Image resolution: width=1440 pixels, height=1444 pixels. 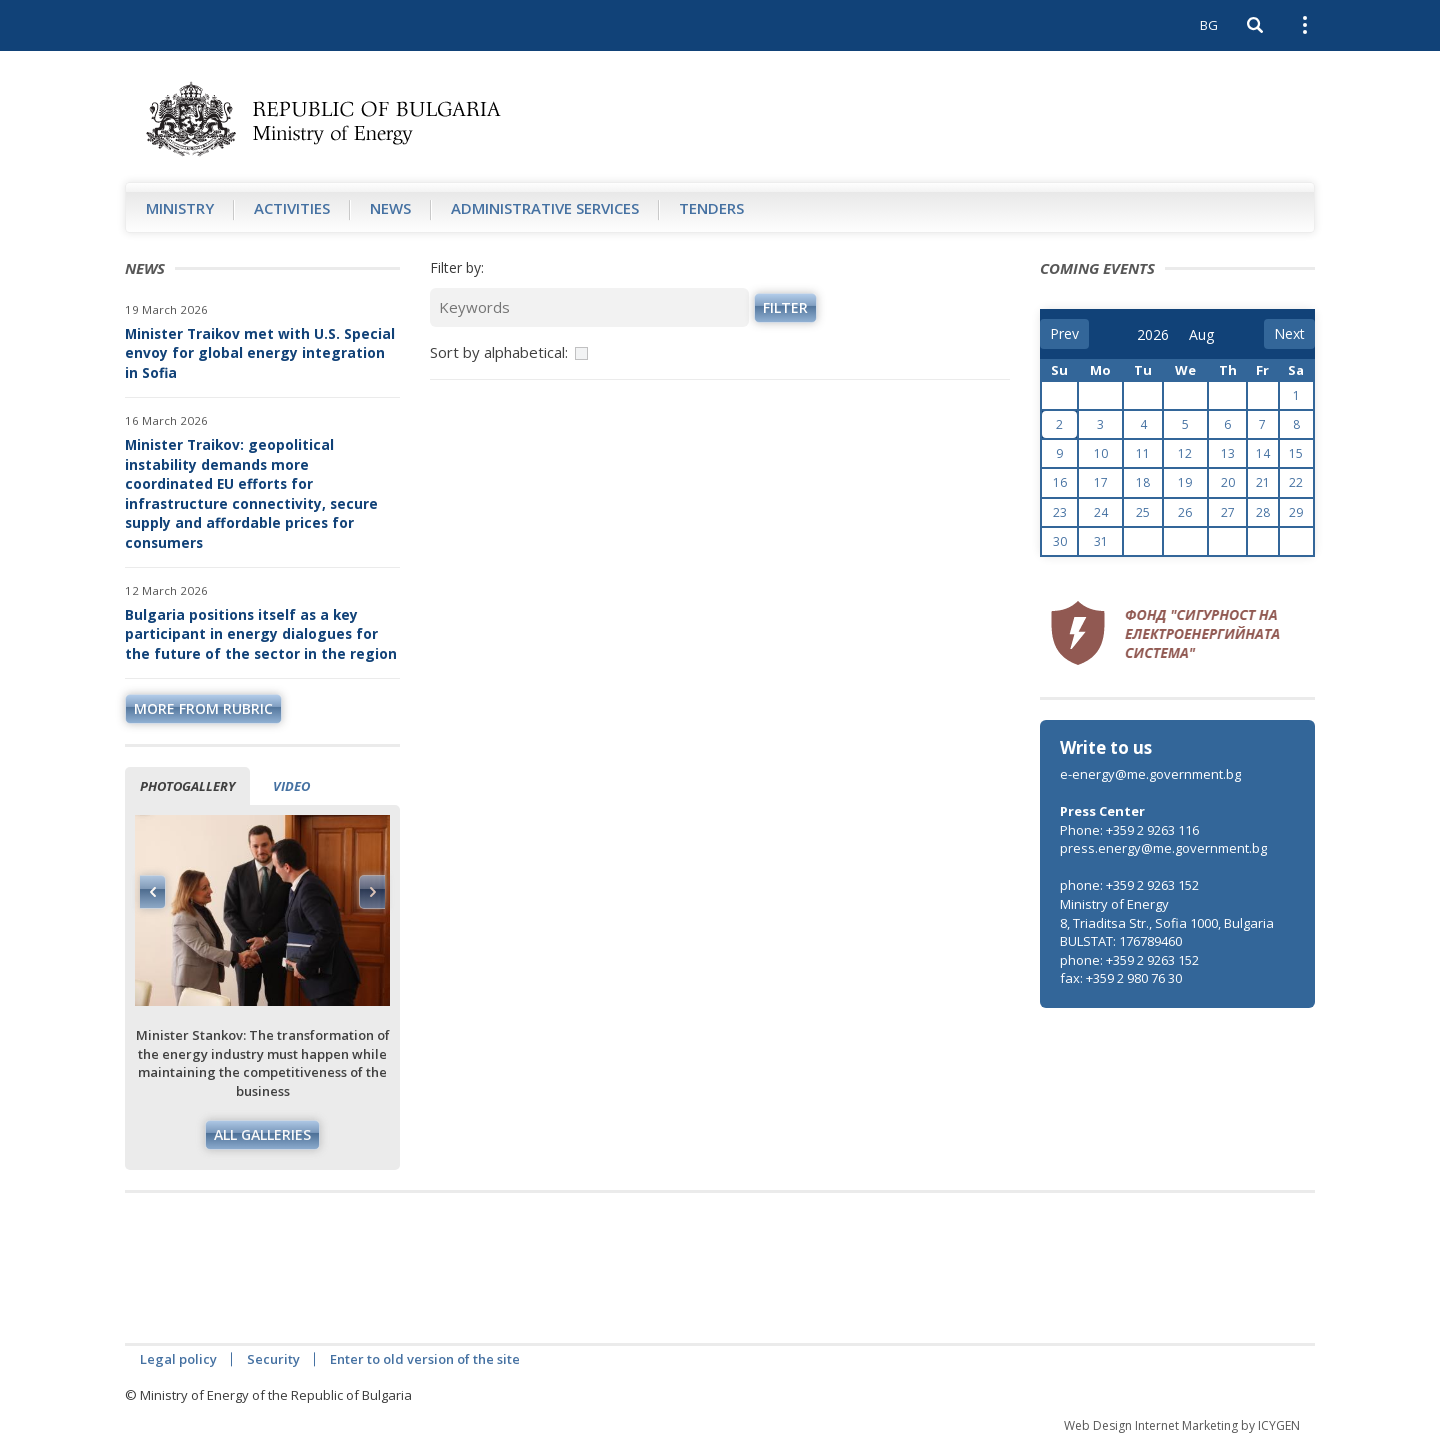 What do you see at coordinates (1153, 335) in the screenshot?
I see `[year]` at bounding box center [1153, 335].